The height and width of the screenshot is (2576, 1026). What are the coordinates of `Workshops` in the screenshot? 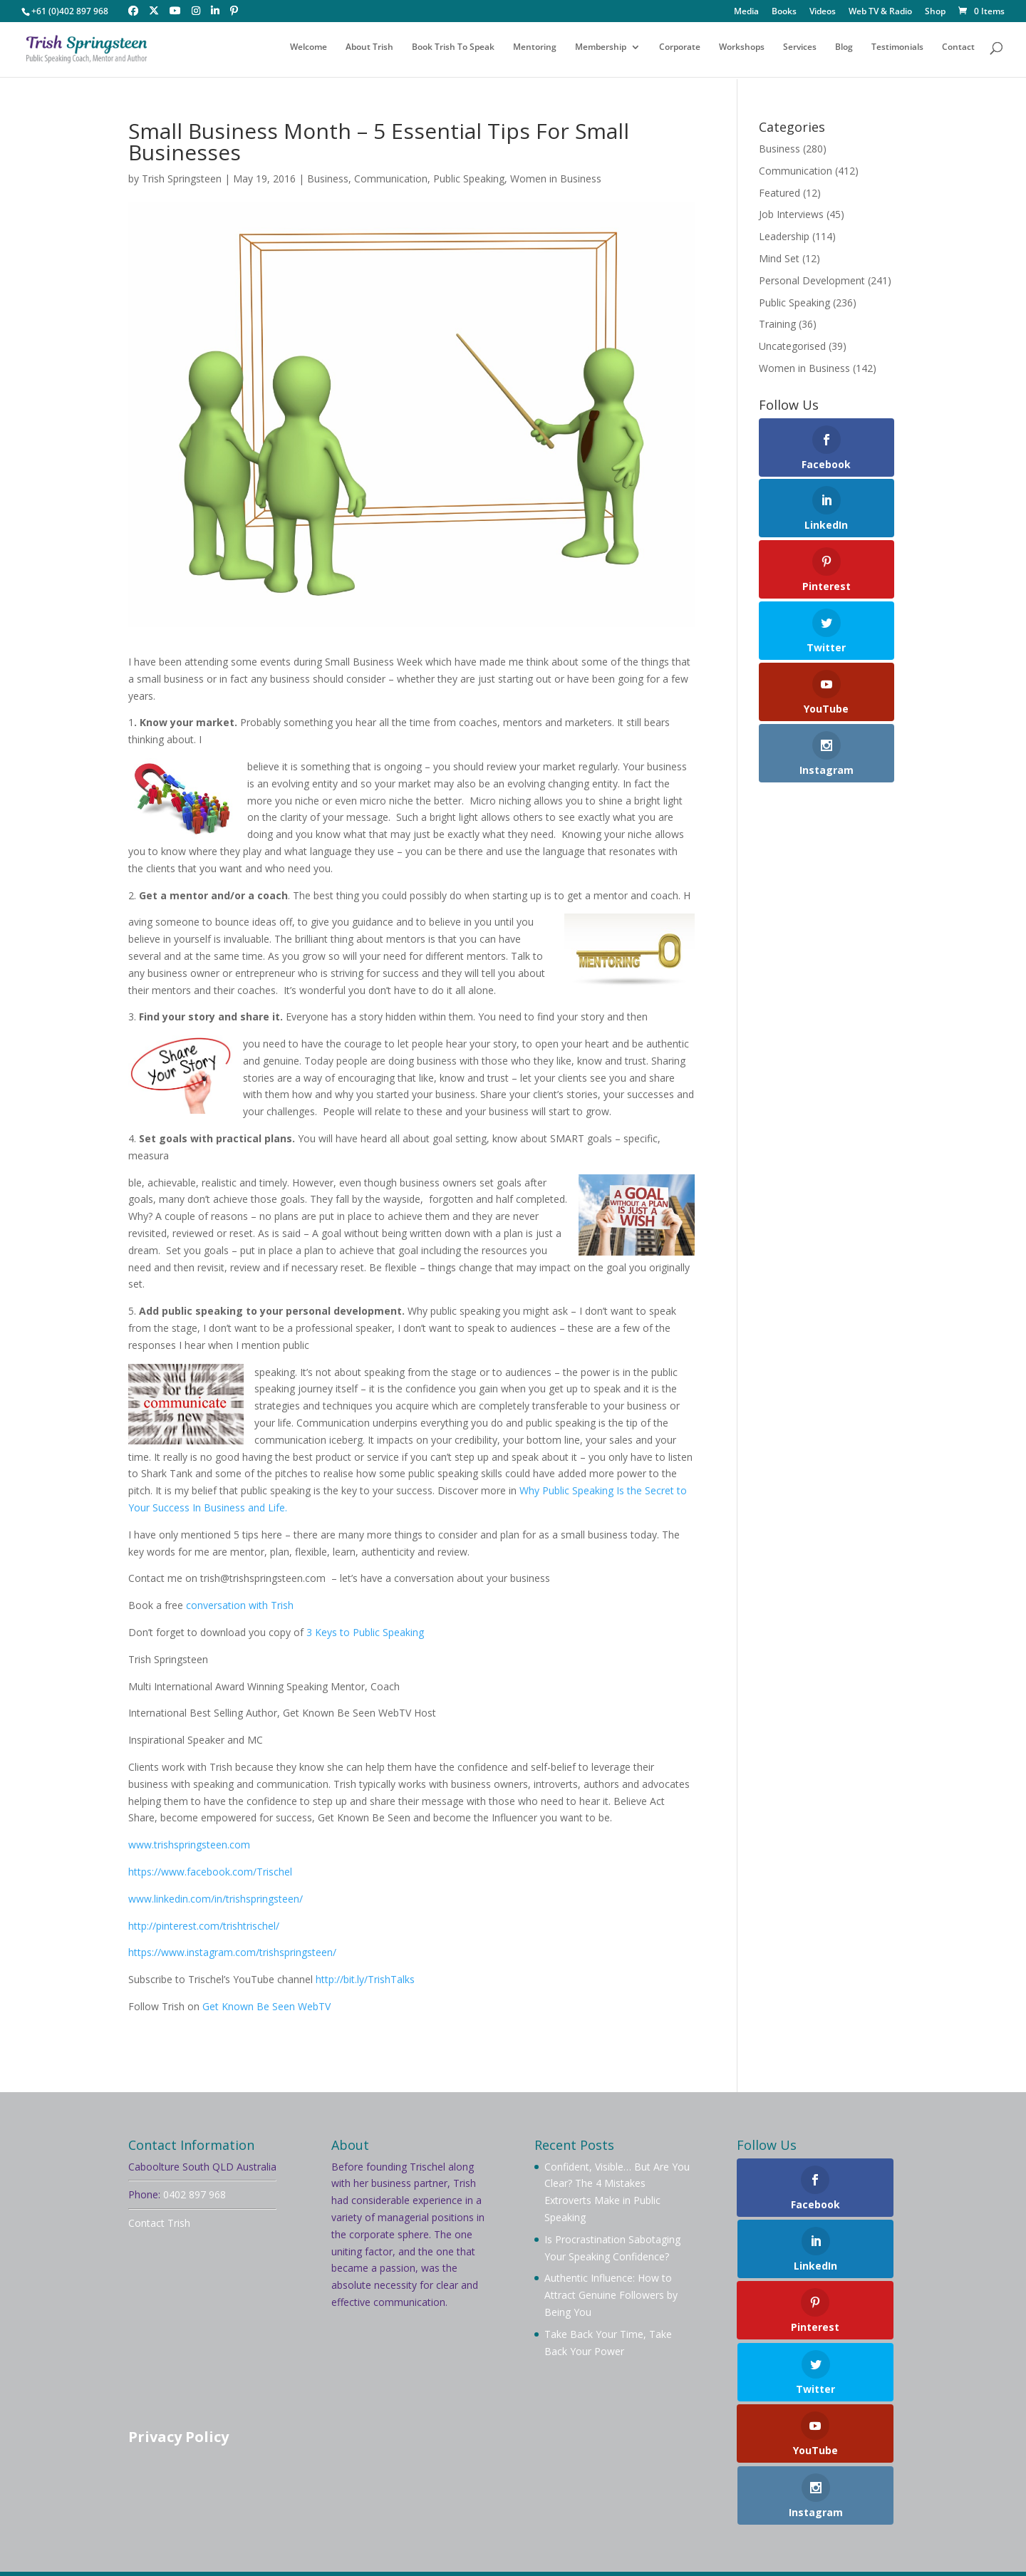 It's located at (742, 51).